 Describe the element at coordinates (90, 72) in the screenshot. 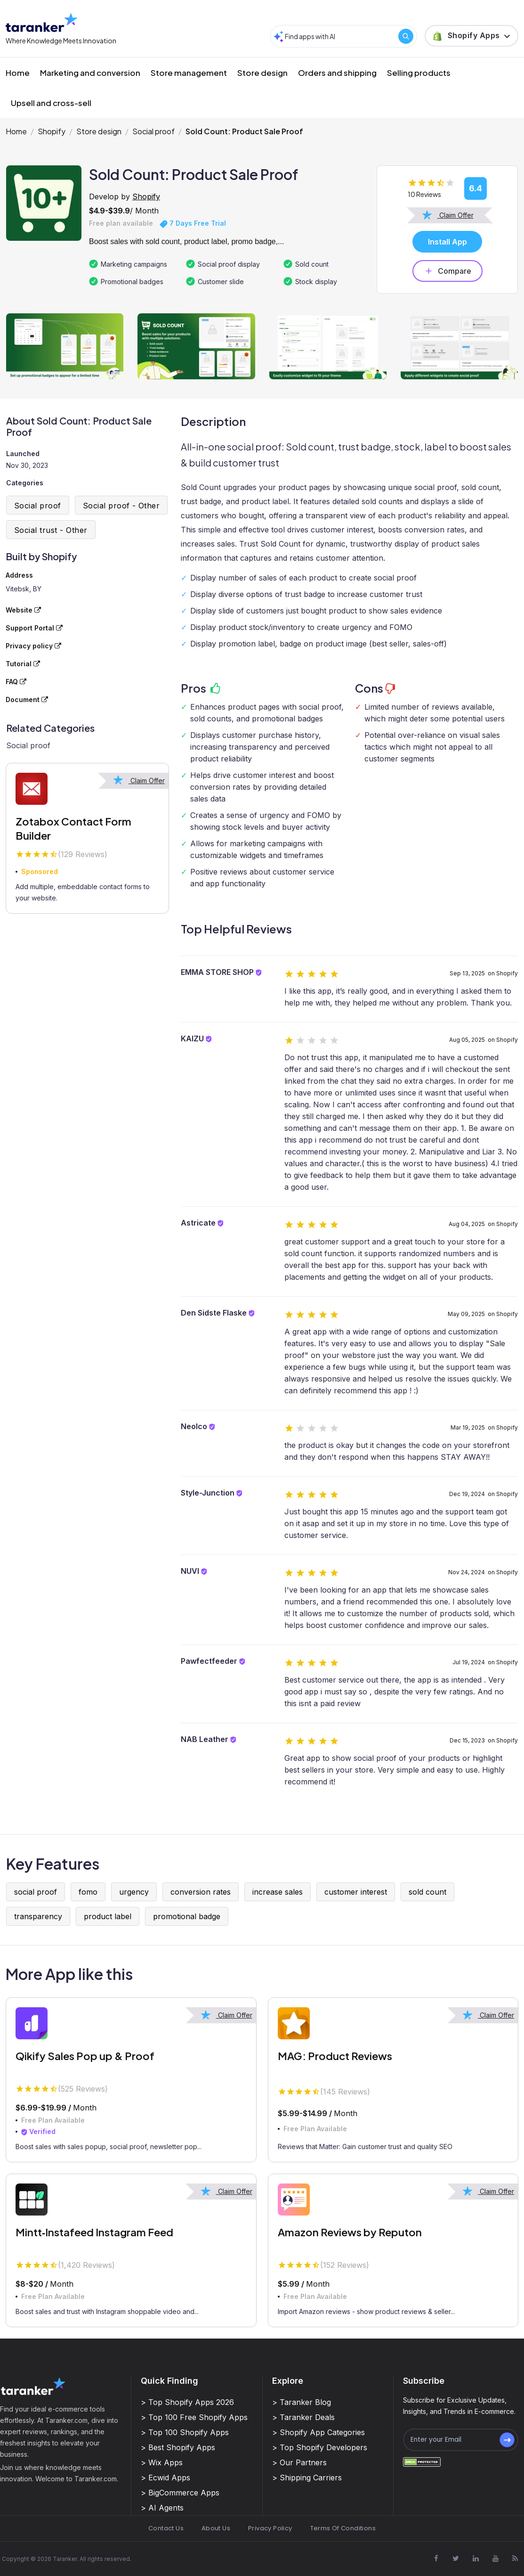

I see `Marketing and conversion` at that location.